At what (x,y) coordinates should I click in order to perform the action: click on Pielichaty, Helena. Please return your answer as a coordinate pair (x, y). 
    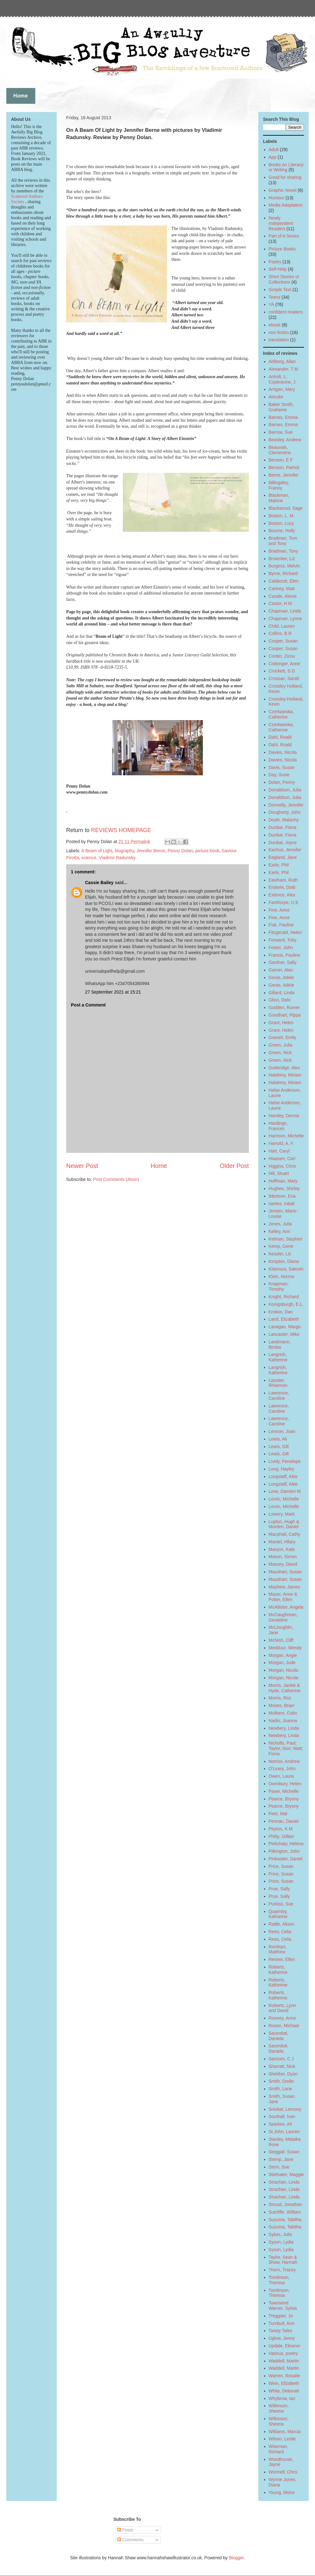
    Looking at the image, I should click on (286, 1843).